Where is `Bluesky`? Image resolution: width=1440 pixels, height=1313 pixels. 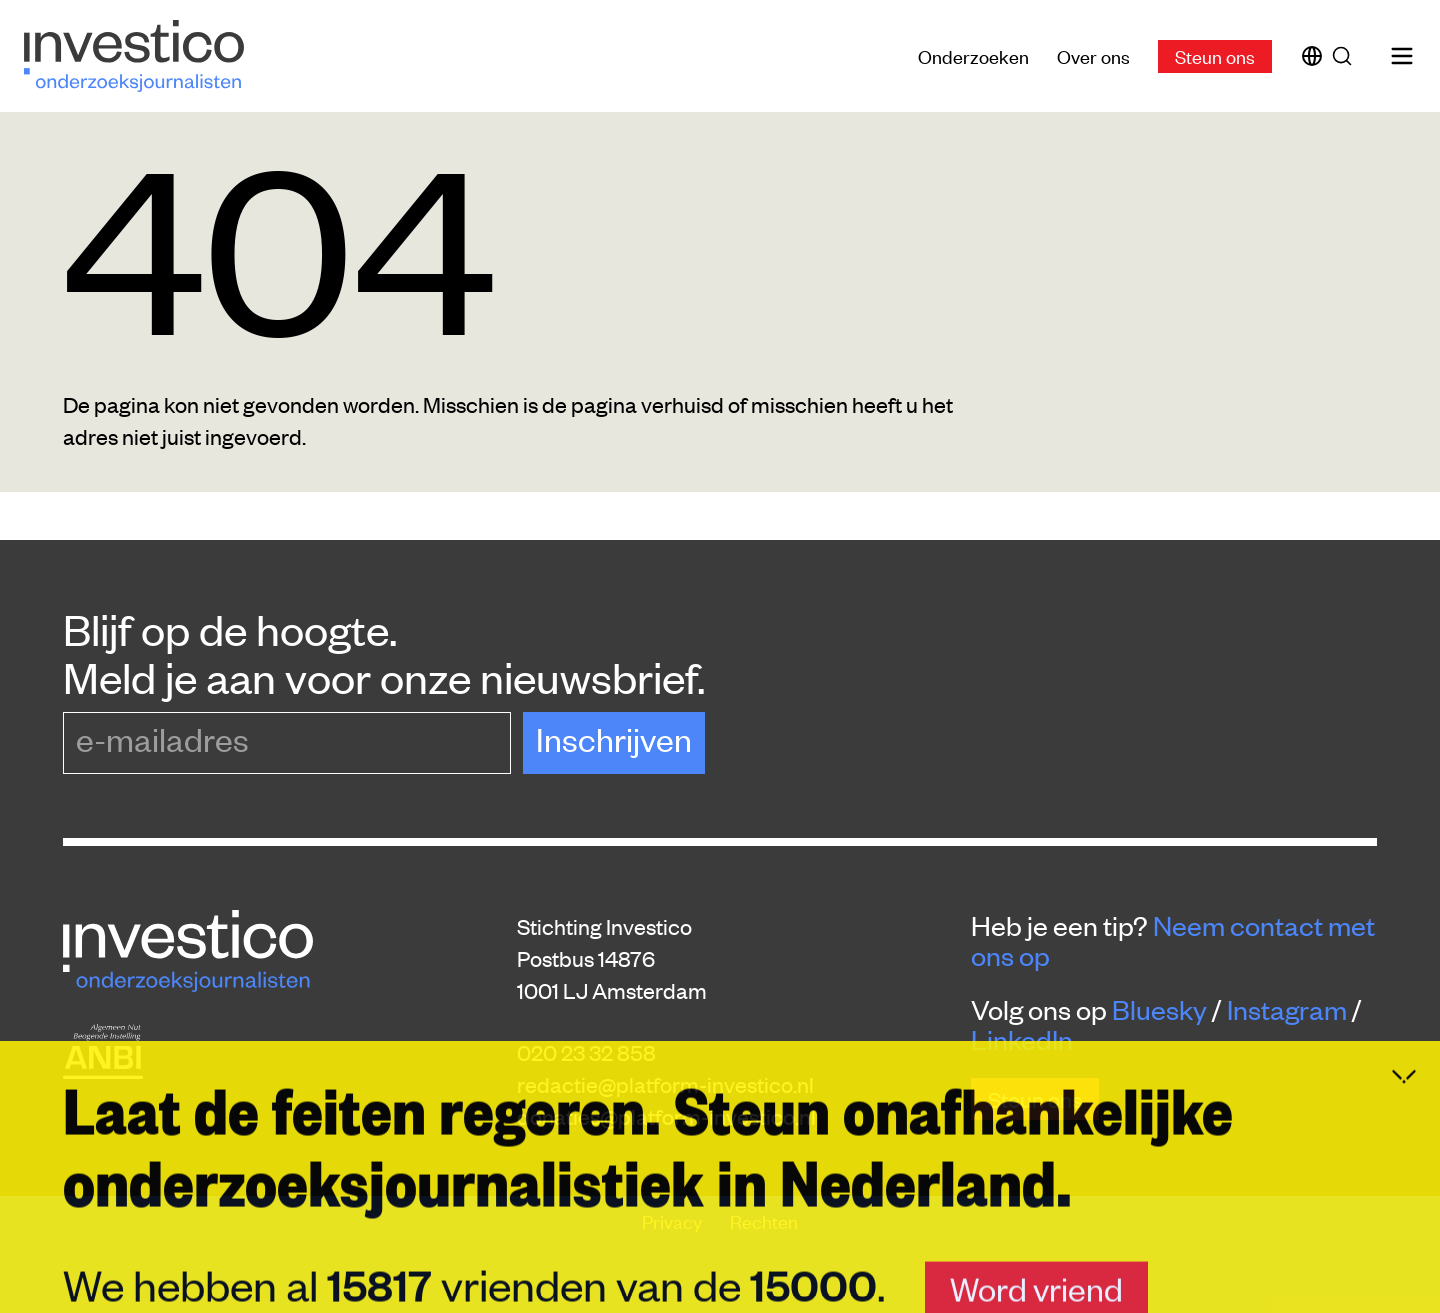
Bluesky is located at coordinates (1159, 1009).